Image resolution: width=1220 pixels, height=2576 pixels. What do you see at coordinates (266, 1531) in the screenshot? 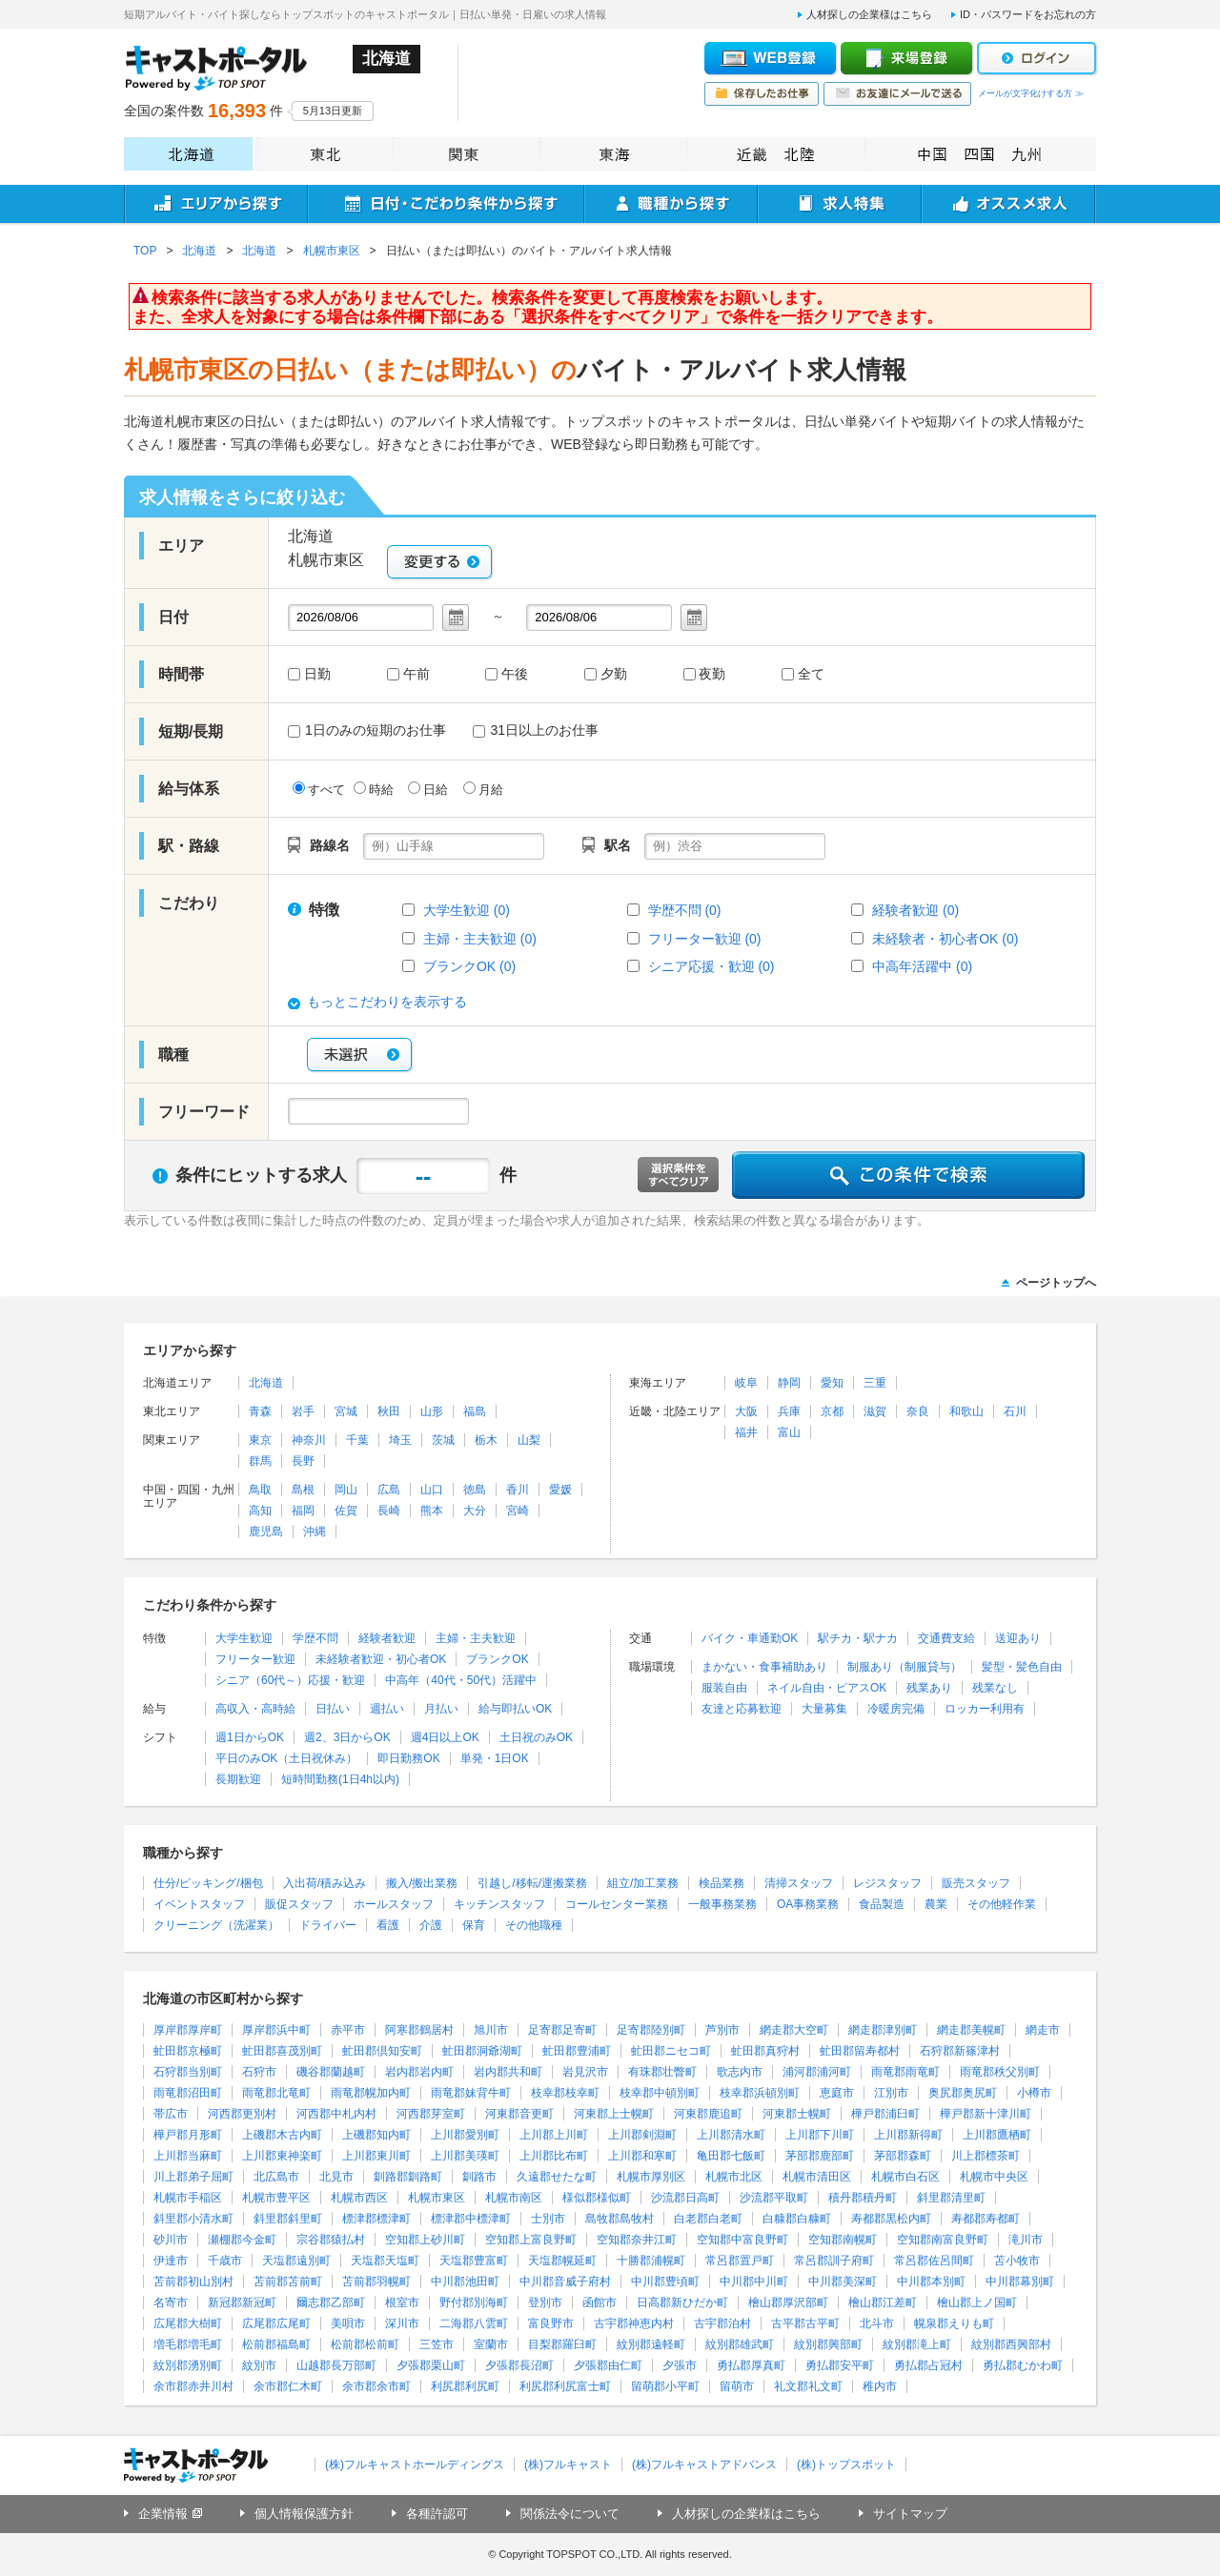
I see `鹿児島` at bounding box center [266, 1531].